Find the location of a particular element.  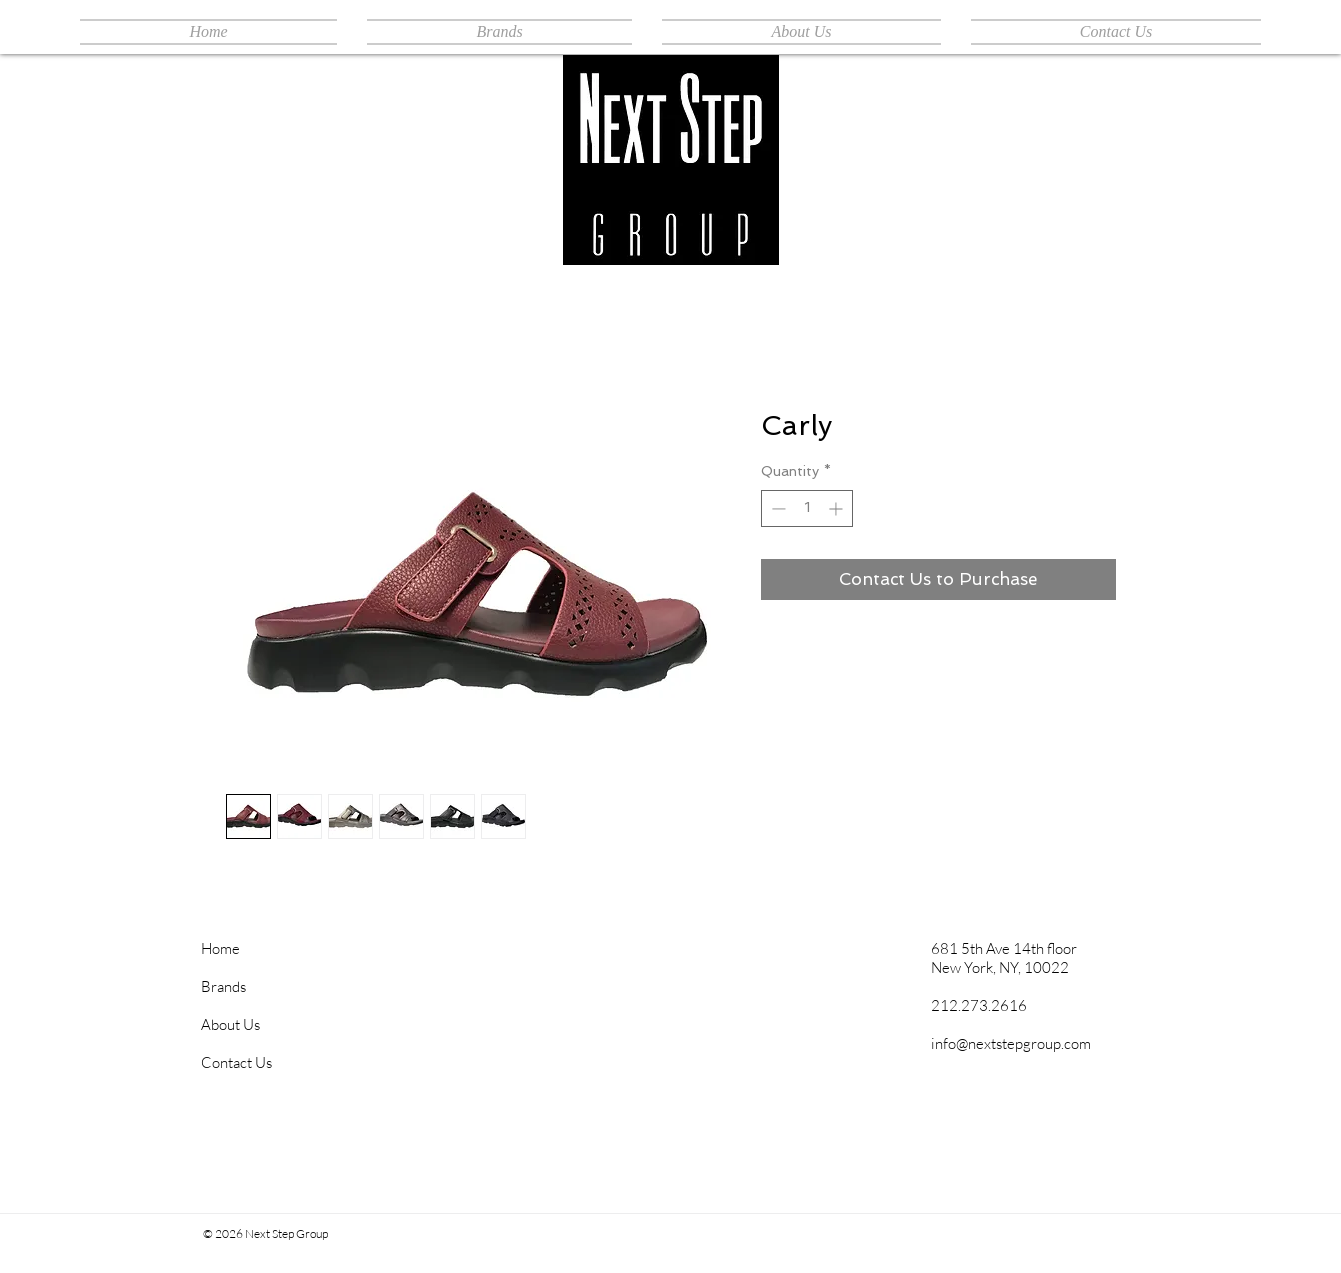

[spinbutton] is located at coordinates (807, 508).